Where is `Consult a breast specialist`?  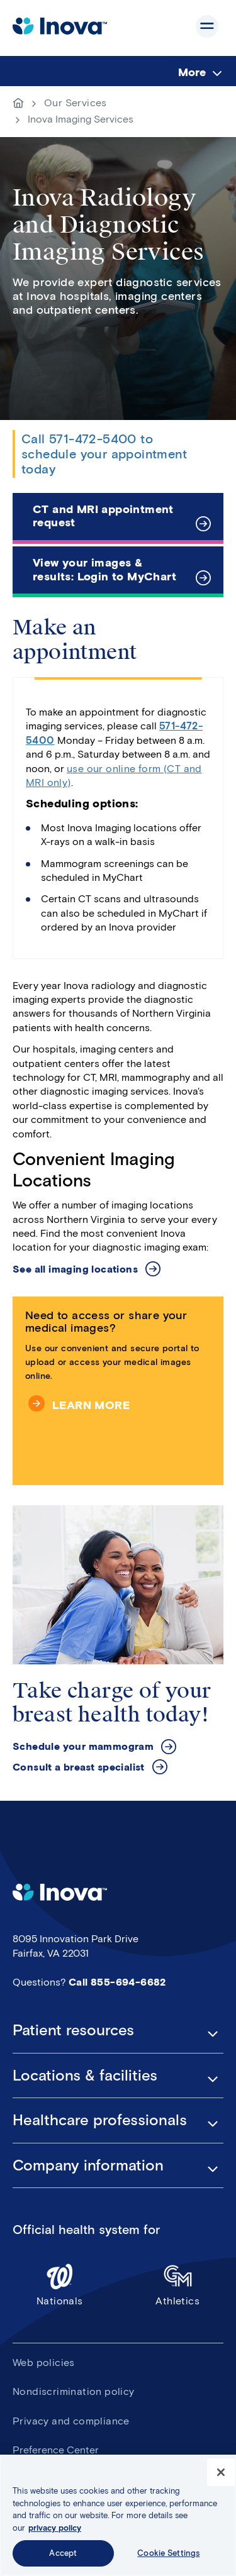 Consult a breast specialist is located at coordinates (79, 1767).